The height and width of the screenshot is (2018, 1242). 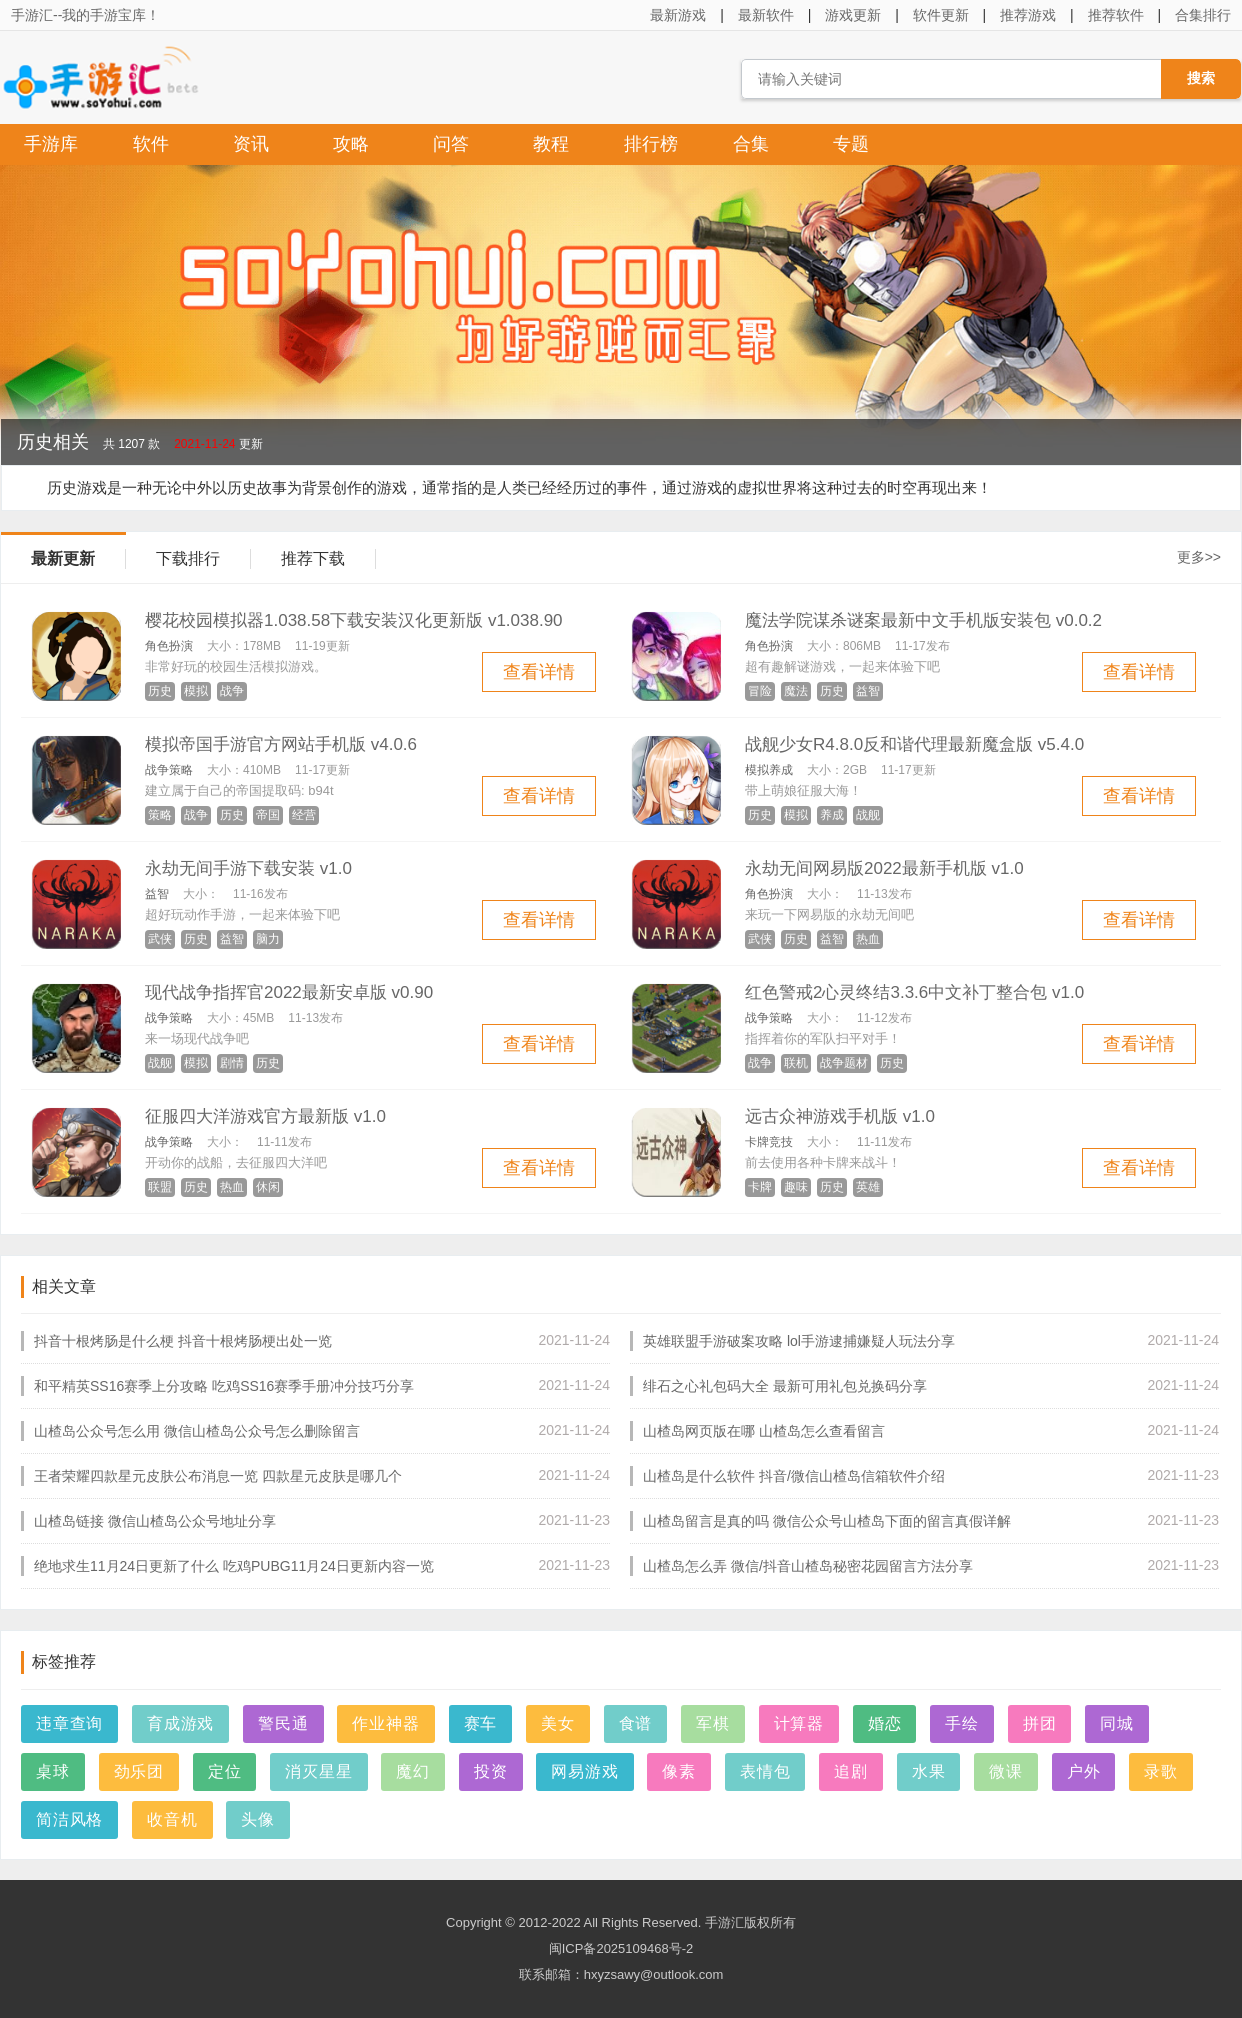 What do you see at coordinates (172, 1819) in the screenshot?
I see `收音机` at bounding box center [172, 1819].